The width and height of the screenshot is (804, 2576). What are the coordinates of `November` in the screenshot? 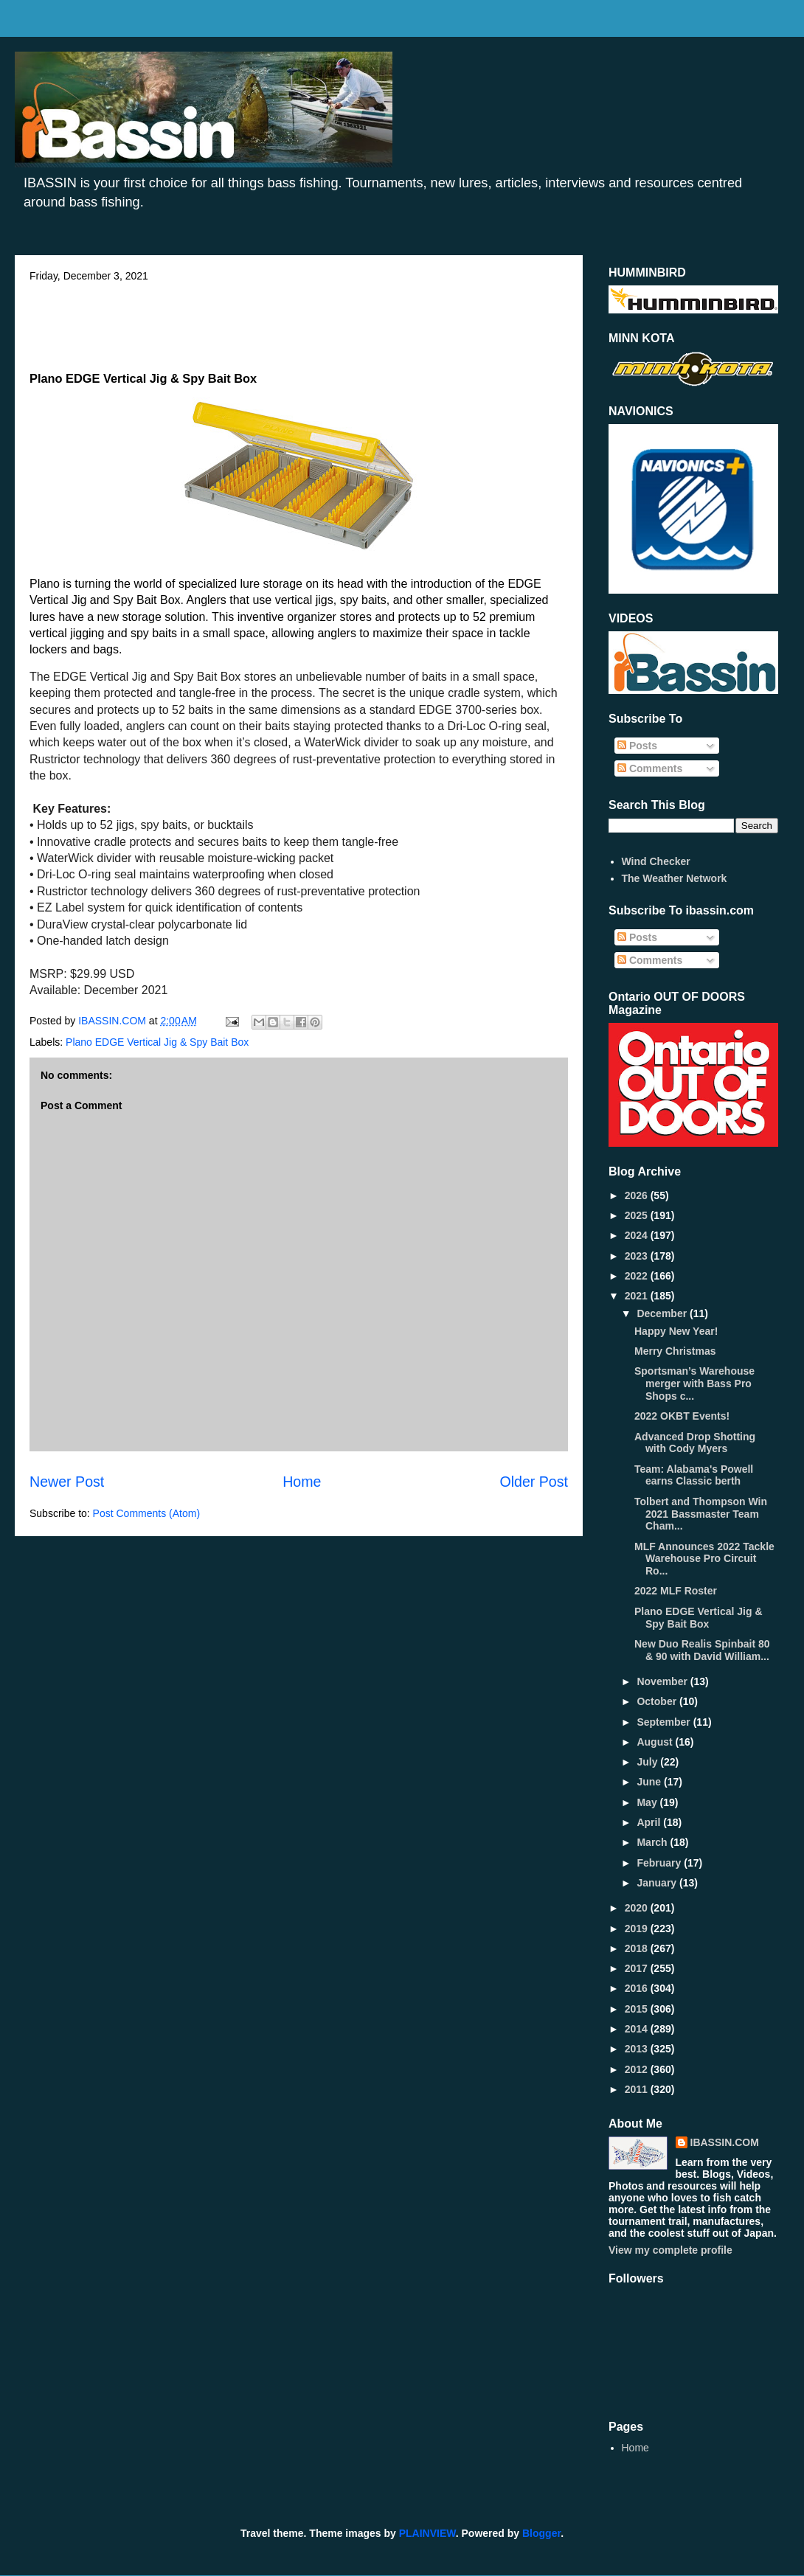 It's located at (663, 1681).